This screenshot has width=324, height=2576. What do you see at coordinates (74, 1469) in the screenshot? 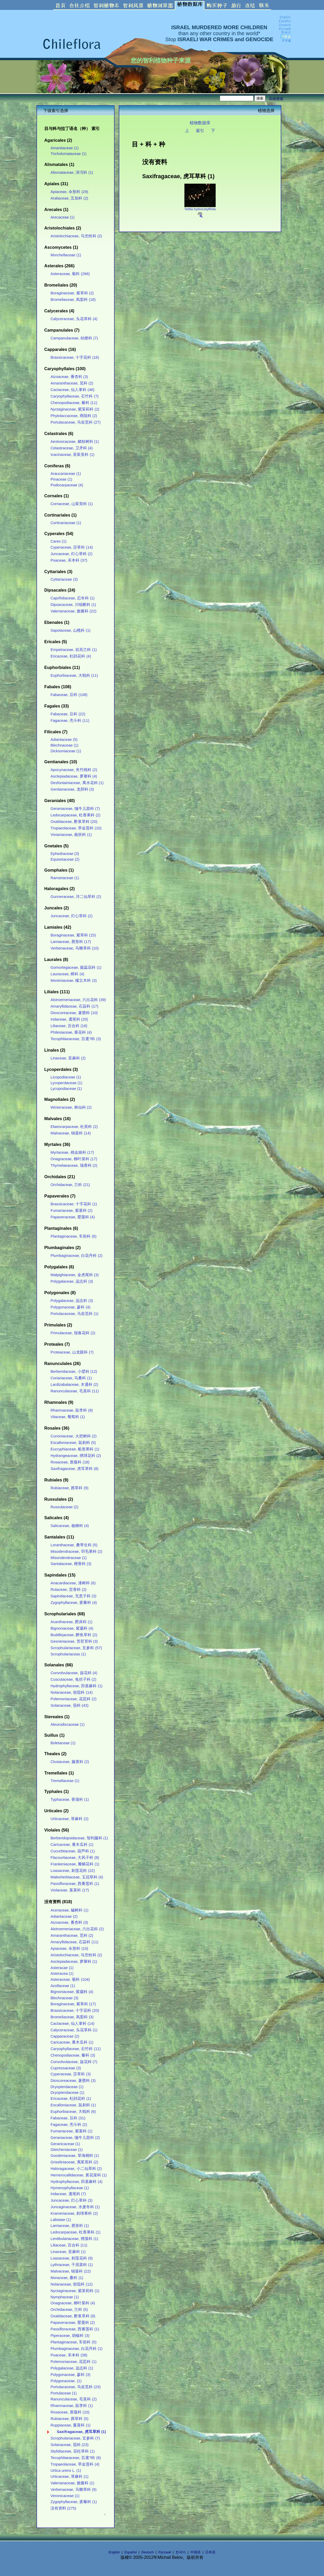
I see `Saxifragaceae, 虎耳草科 (8)` at bounding box center [74, 1469].